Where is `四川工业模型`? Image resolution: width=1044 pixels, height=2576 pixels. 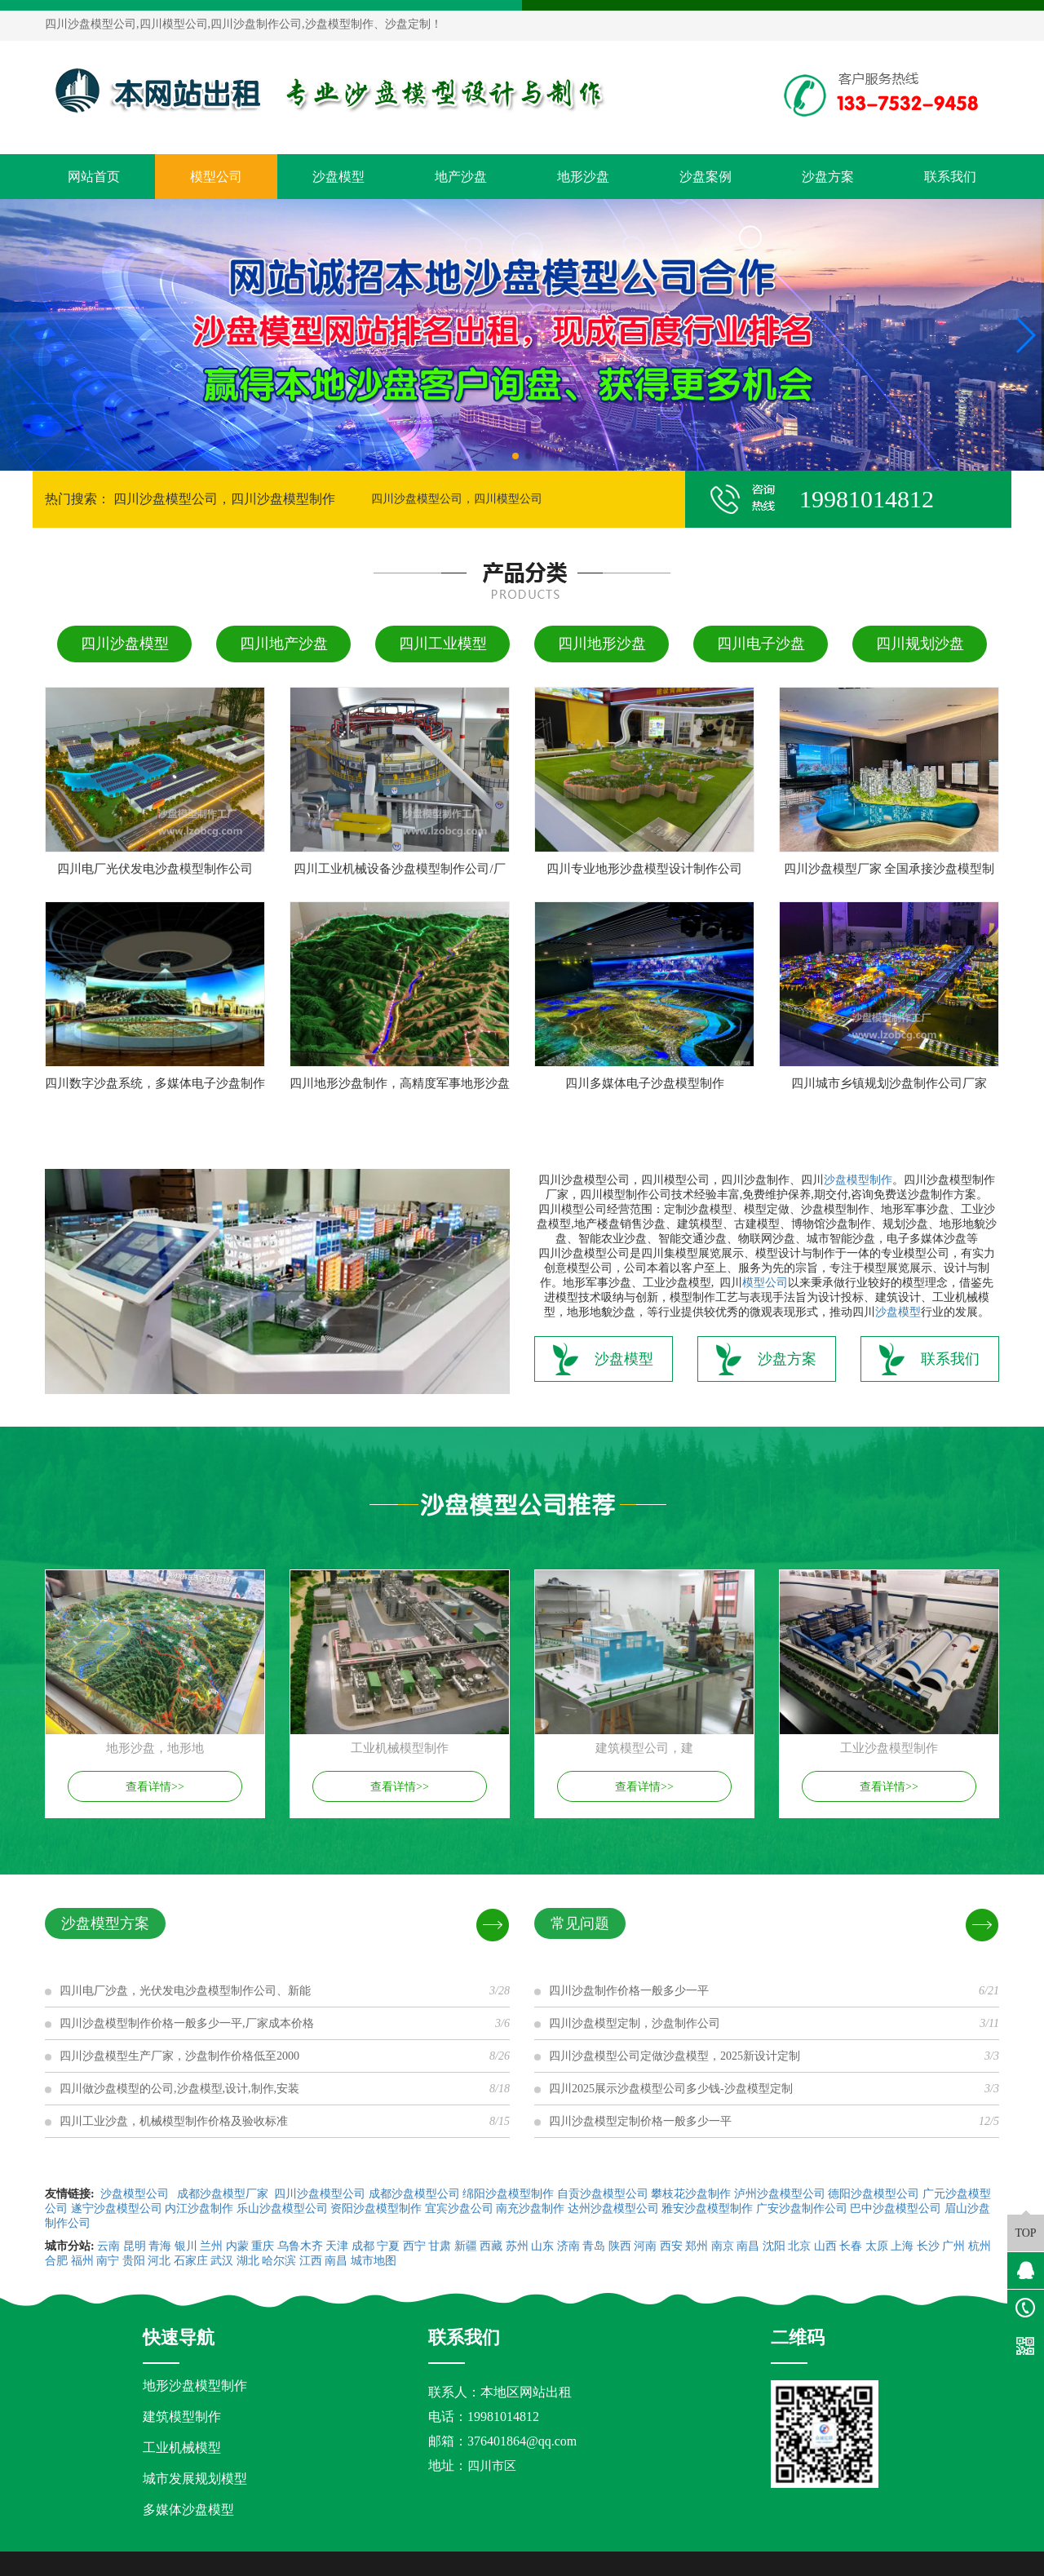 四川工业模型 is located at coordinates (443, 643).